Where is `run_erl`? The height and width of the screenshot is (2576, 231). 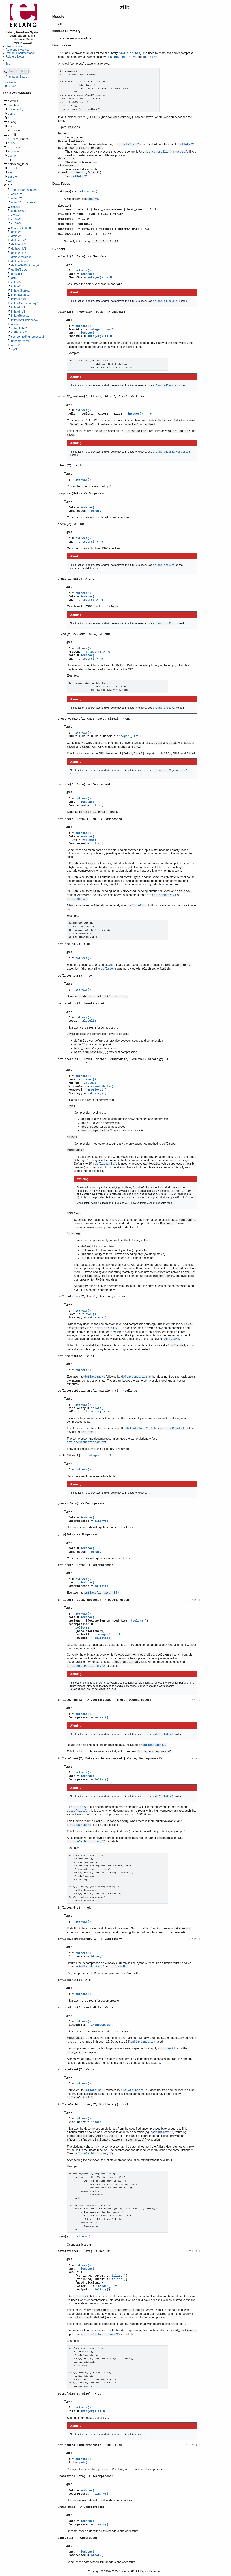 run_erl is located at coordinates (12, 168).